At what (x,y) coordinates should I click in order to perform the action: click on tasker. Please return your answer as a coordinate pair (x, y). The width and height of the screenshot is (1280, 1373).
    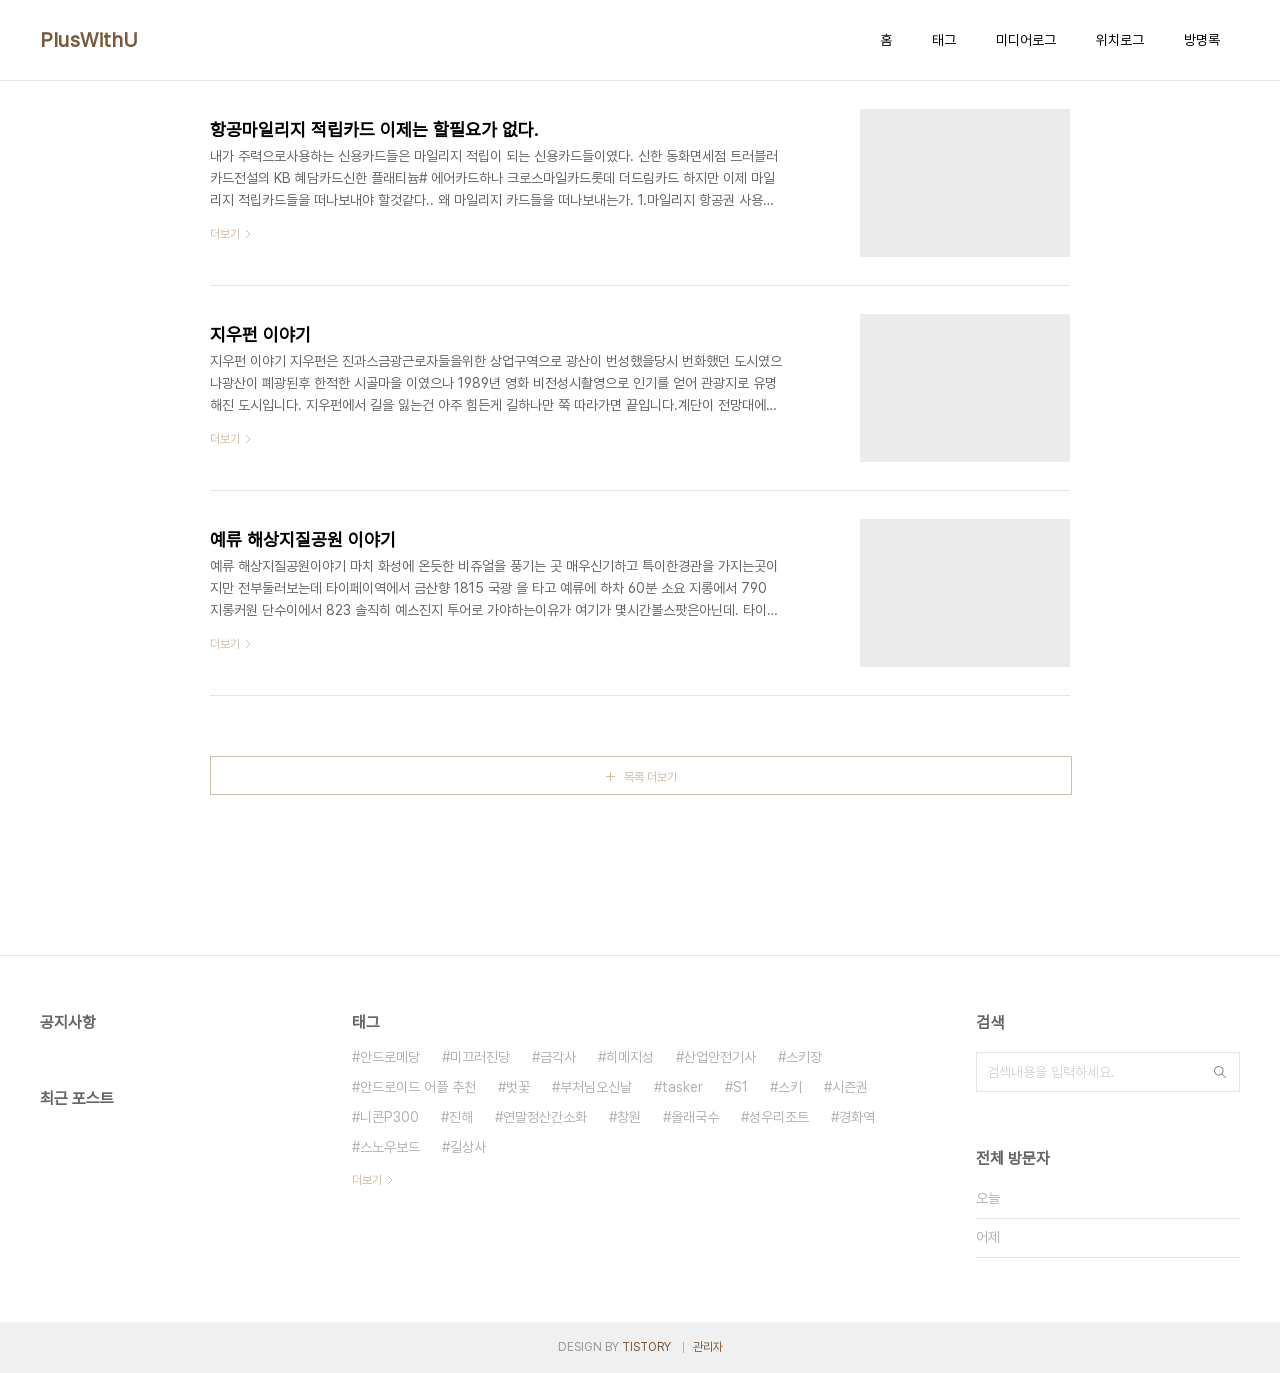
    Looking at the image, I should click on (682, 1087).